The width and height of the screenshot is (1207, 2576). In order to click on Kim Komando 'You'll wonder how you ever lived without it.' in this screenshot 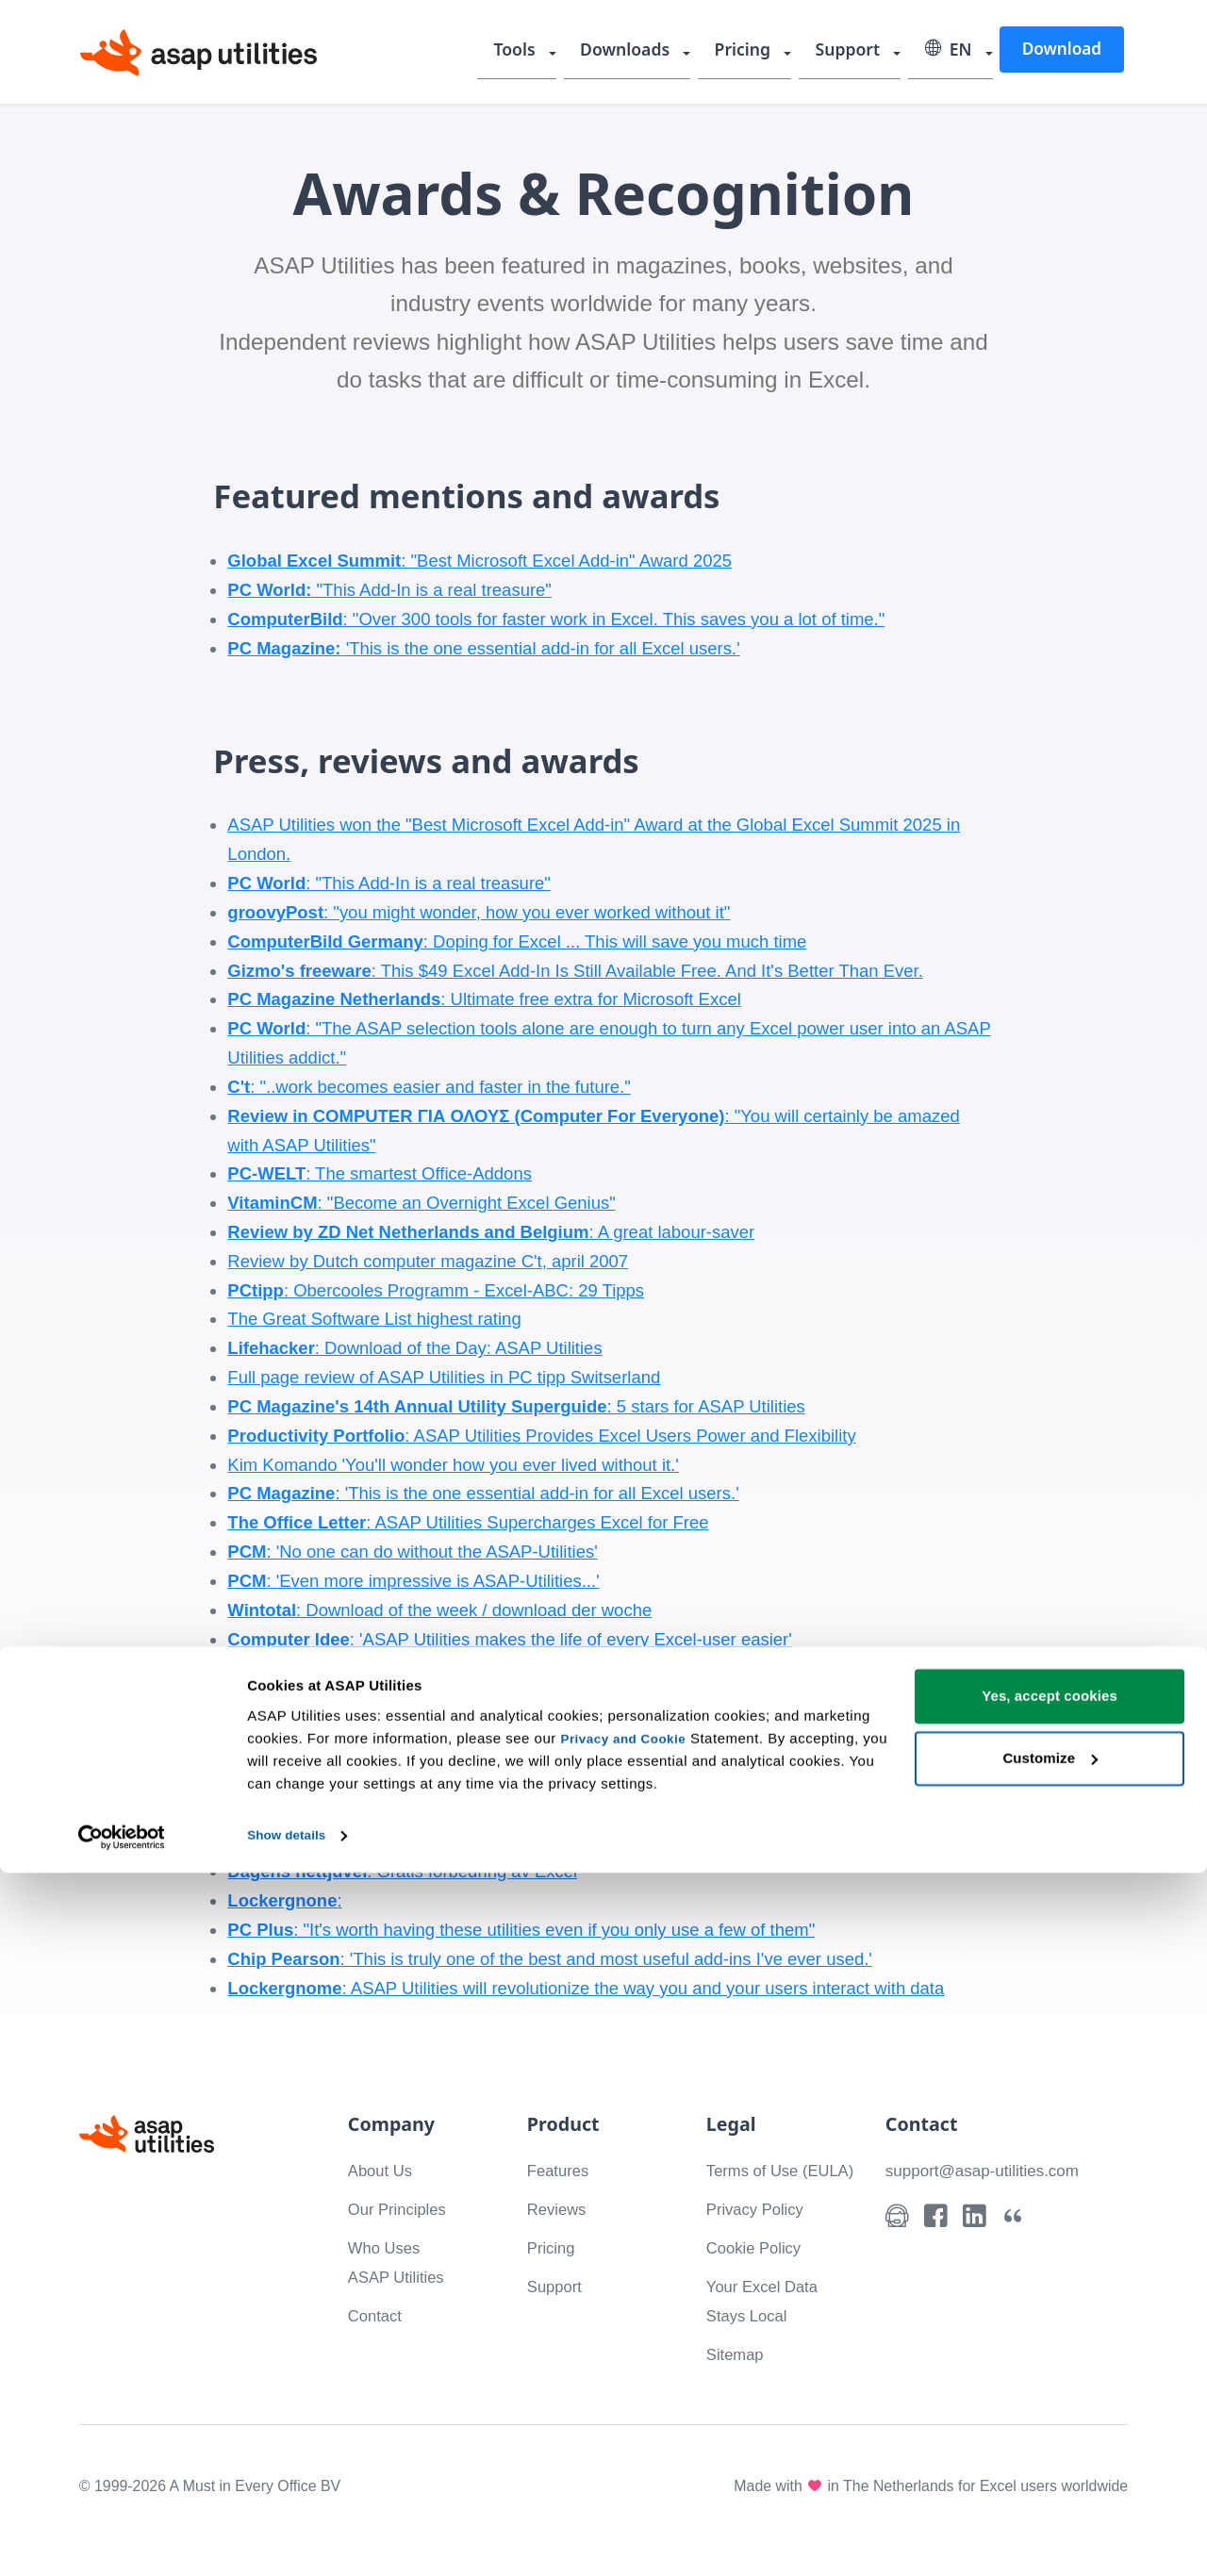, I will do `click(452, 1465)`.